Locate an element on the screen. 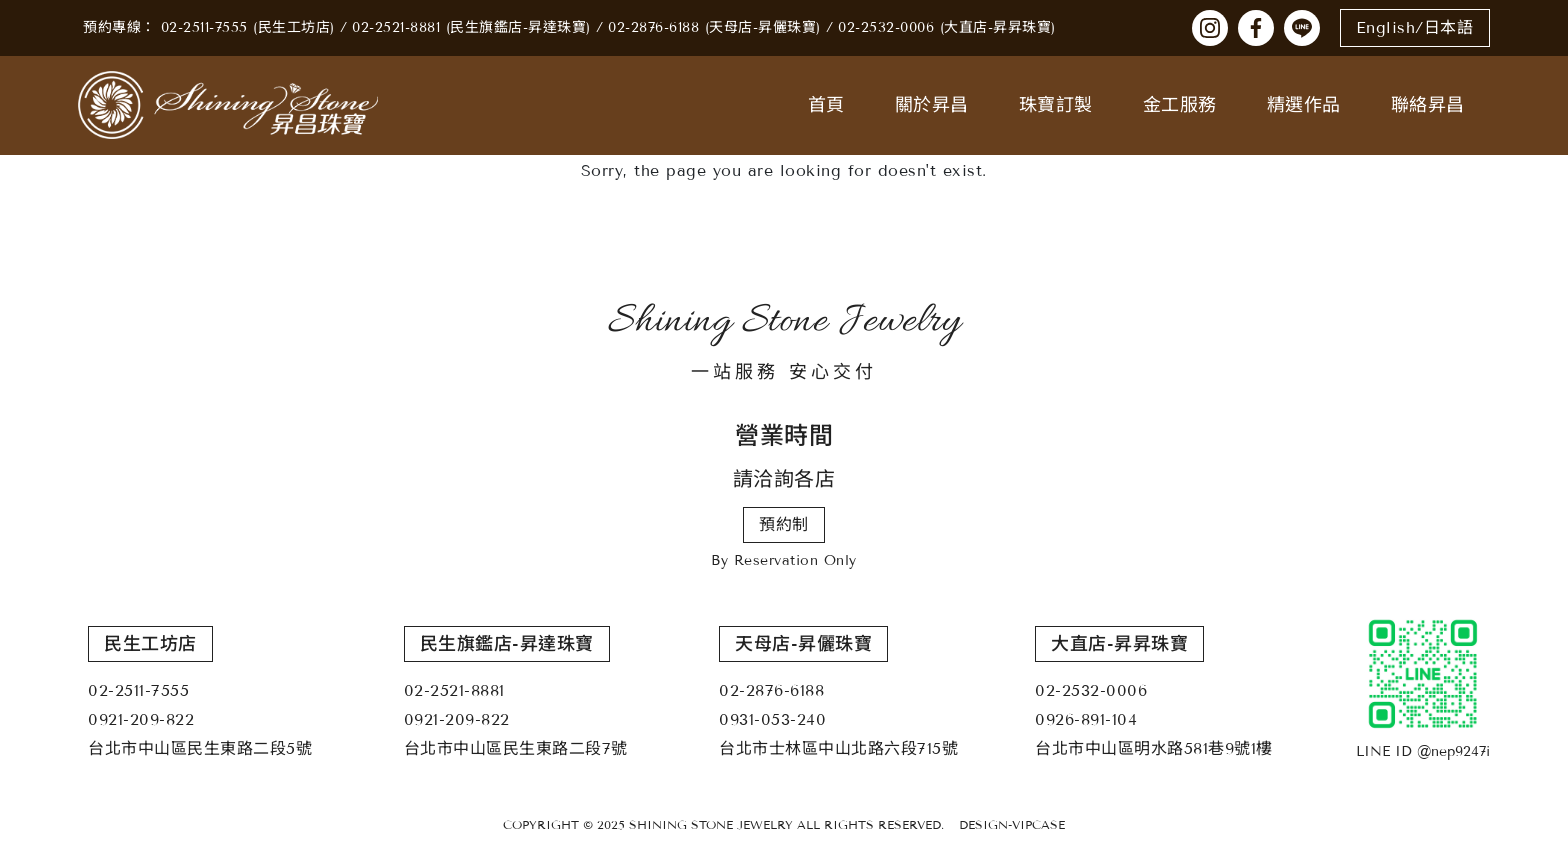 This screenshot has height=845, width=1568. 金工服務 is located at coordinates (1180, 105).